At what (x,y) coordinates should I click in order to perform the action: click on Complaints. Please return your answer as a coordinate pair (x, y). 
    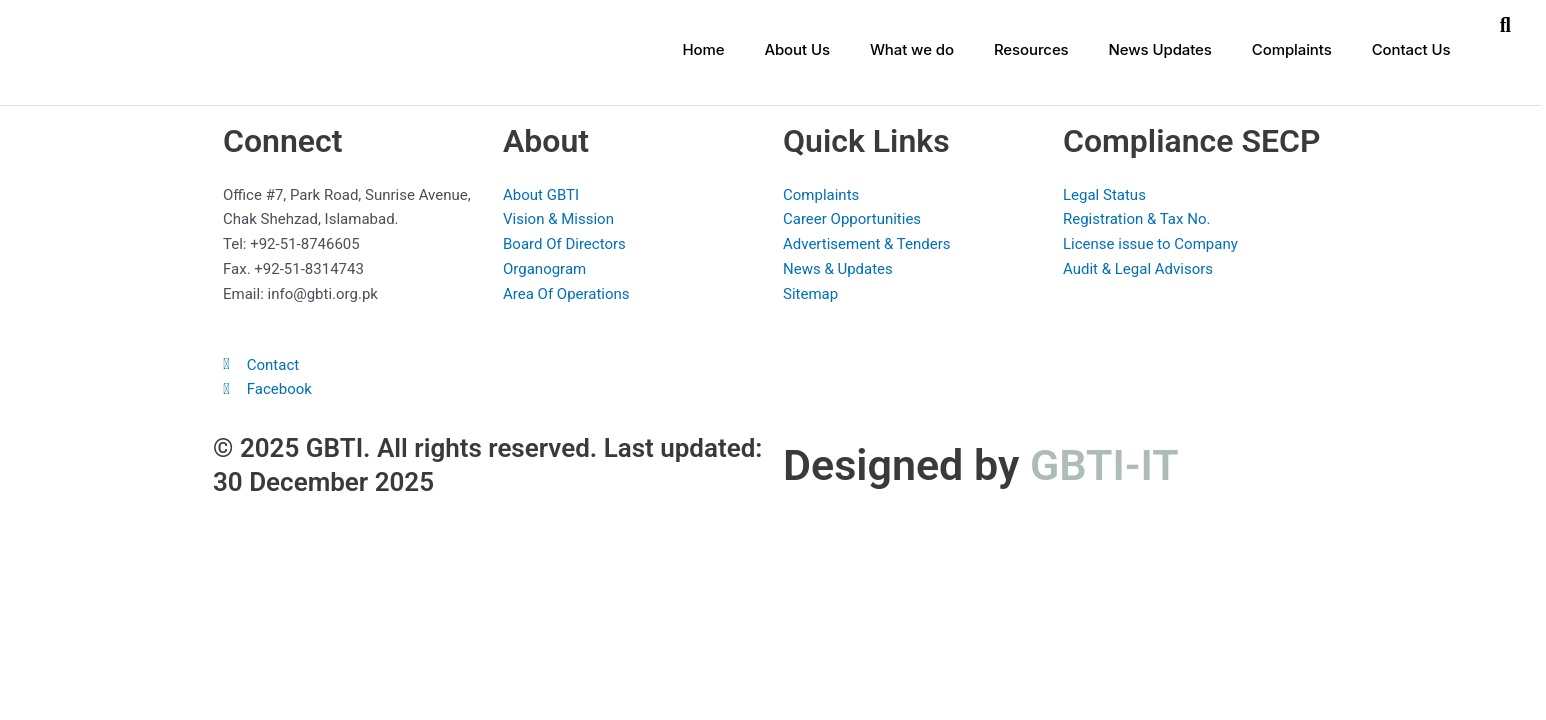
    Looking at the image, I should click on (1292, 49).